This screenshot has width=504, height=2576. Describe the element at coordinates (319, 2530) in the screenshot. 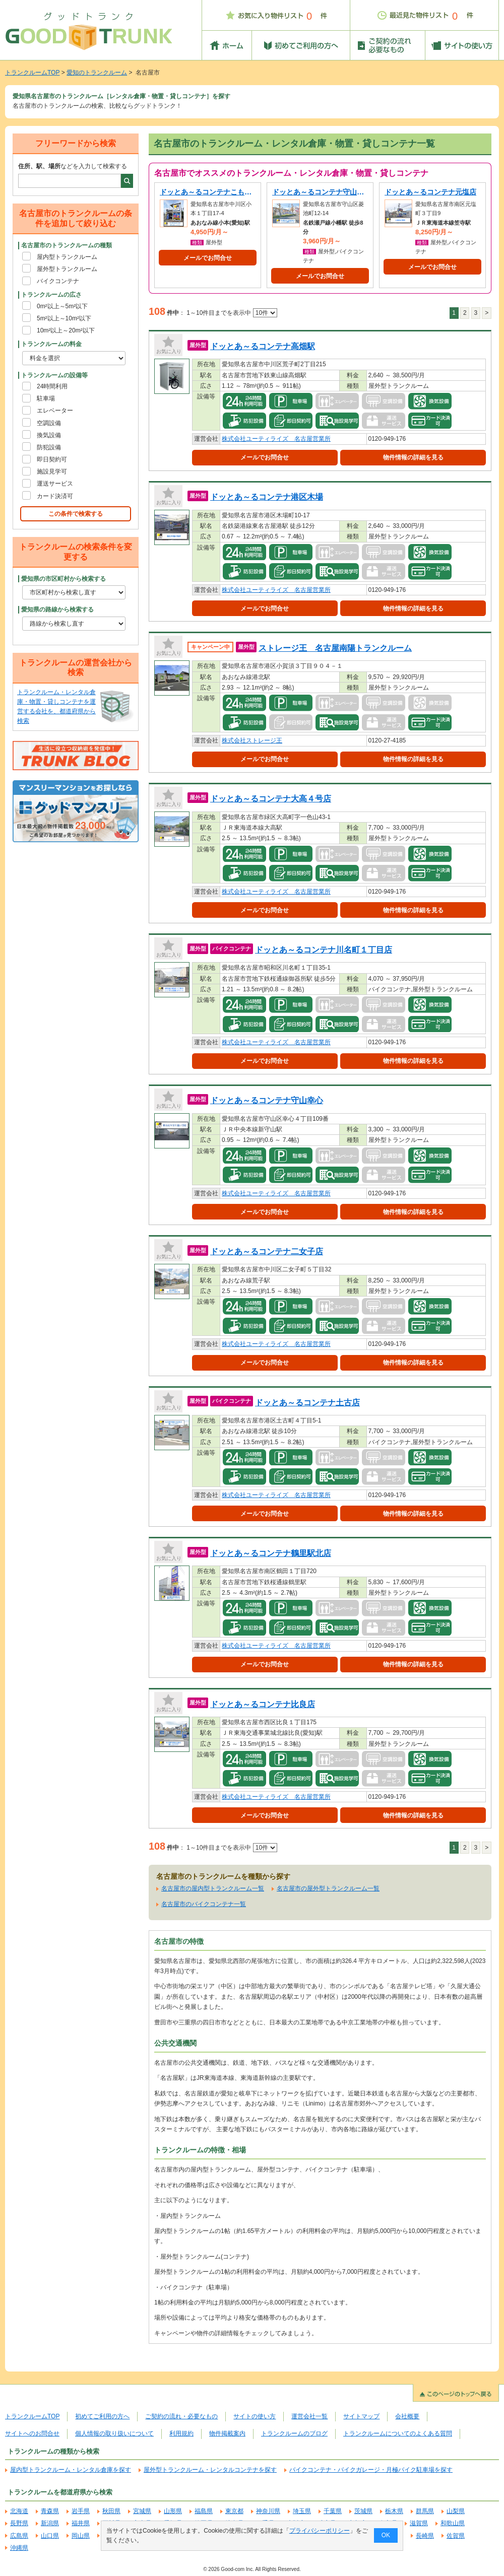

I see `プライバシーポリシー` at that location.